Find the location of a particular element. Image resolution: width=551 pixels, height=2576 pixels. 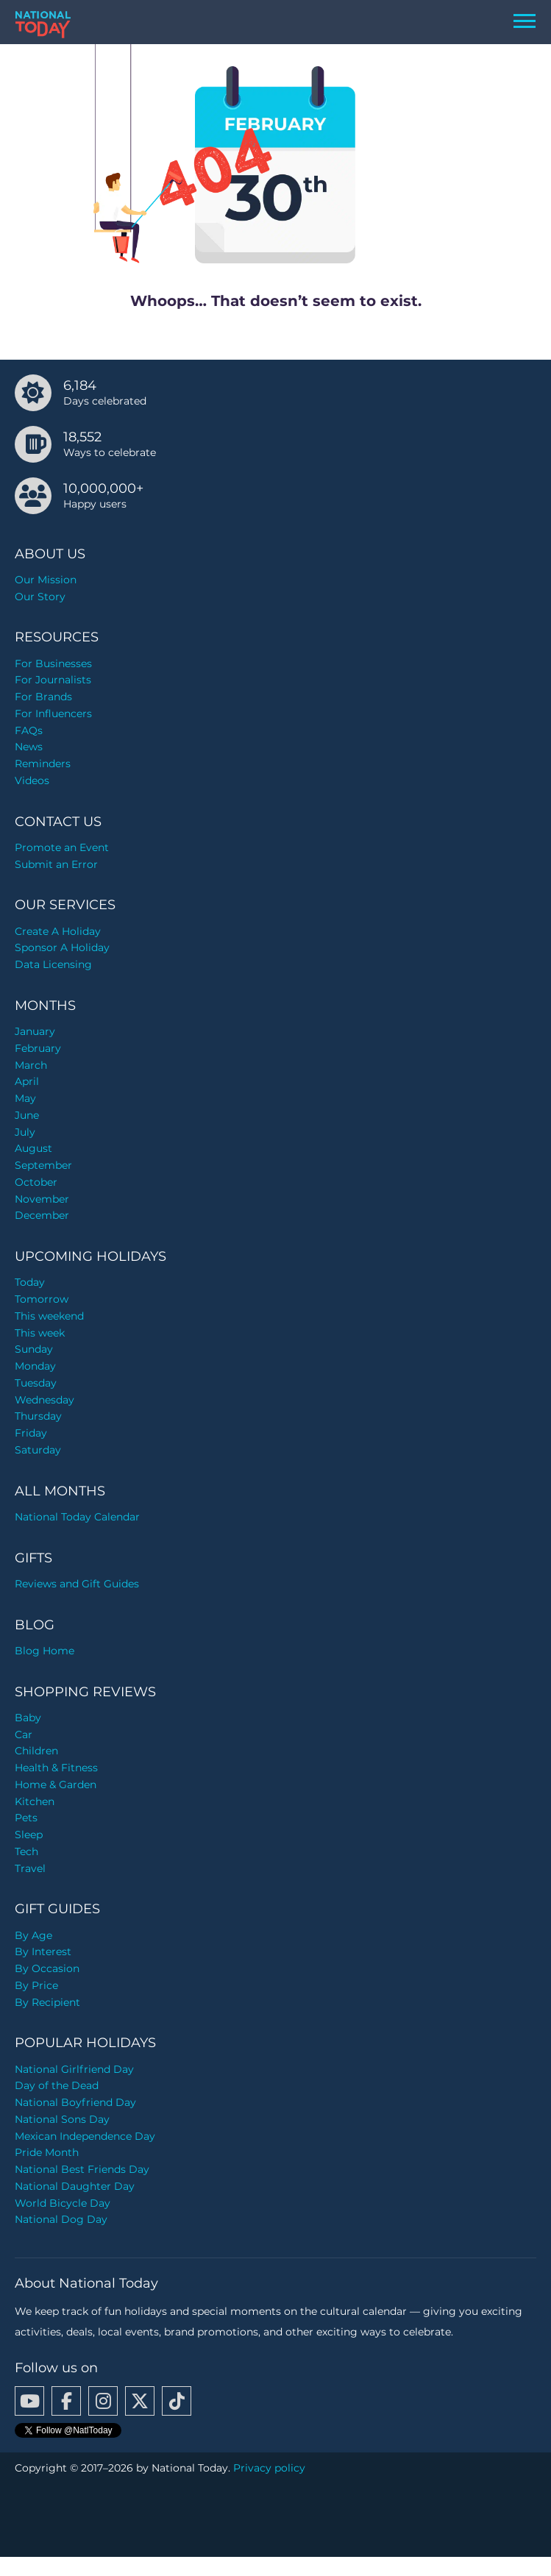

Data Licensing is located at coordinates (53, 964).